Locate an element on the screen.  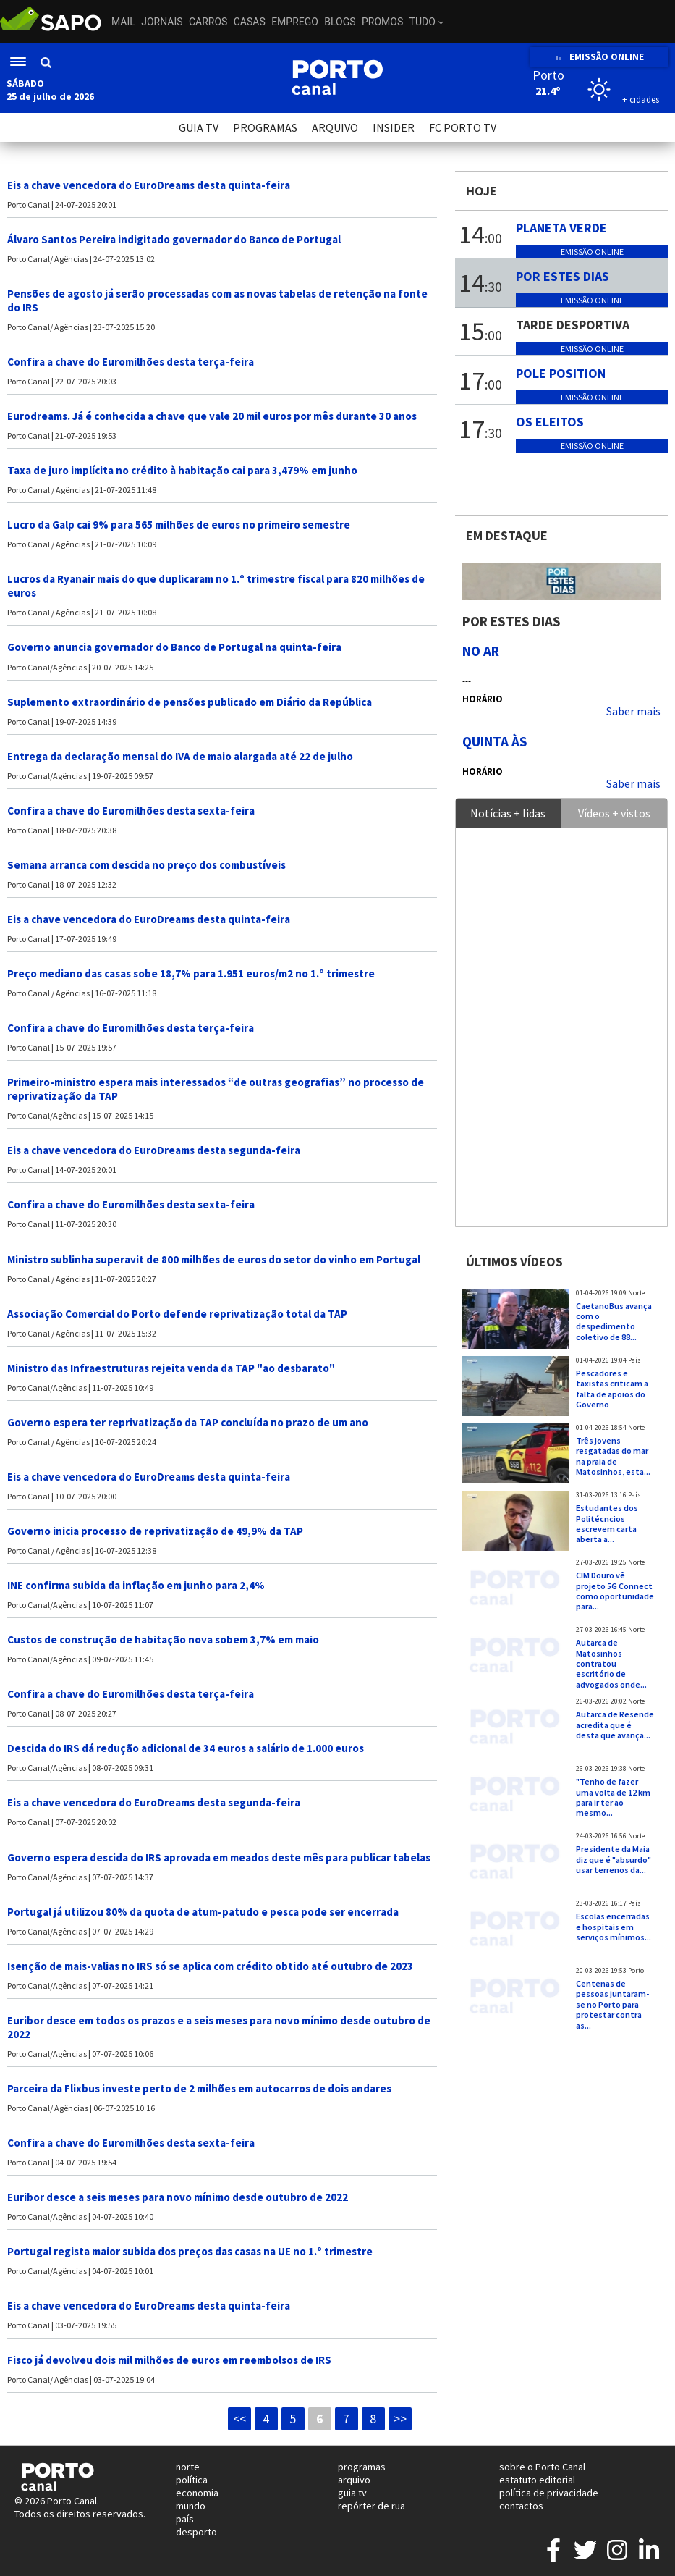
INSIDER is located at coordinates (394, 127).